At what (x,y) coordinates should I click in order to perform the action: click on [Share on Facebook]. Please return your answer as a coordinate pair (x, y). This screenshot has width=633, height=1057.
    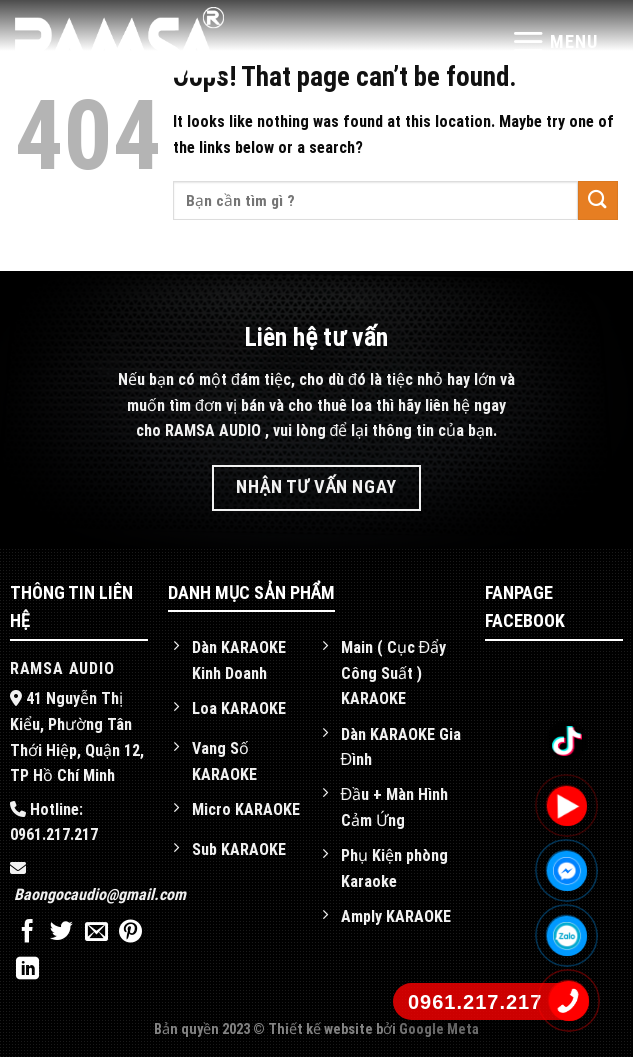
    Looking at the image, I should click on (27, 933).